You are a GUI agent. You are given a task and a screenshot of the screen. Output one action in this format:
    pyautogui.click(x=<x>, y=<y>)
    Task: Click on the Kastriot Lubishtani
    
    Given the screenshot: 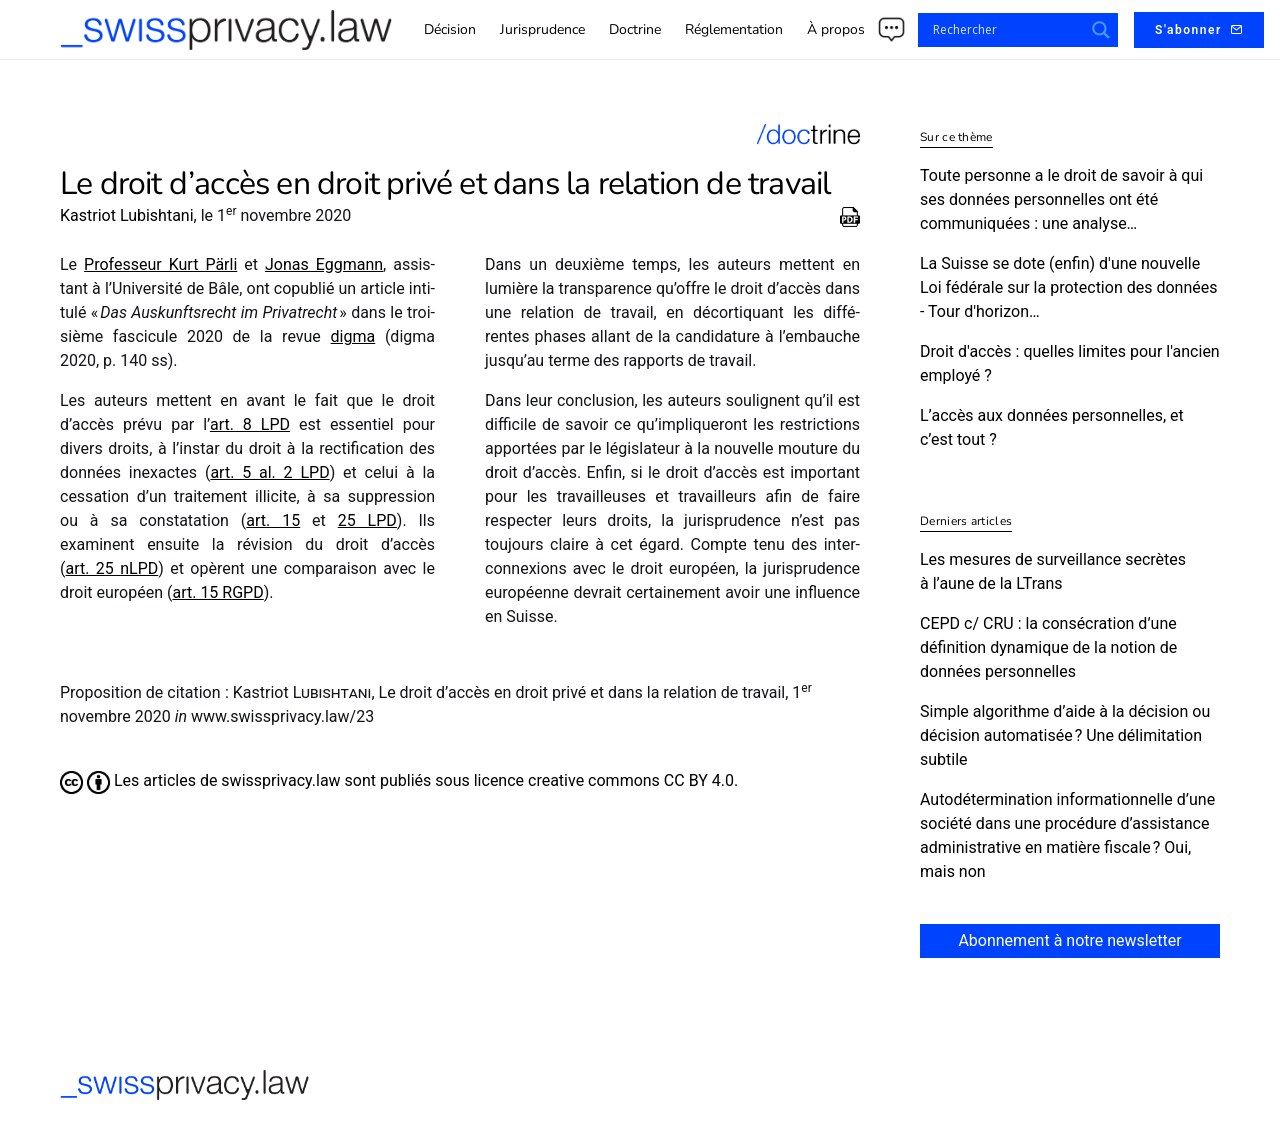 What is the action you would take?
    pyautogui.click(x=127, y=215)
    